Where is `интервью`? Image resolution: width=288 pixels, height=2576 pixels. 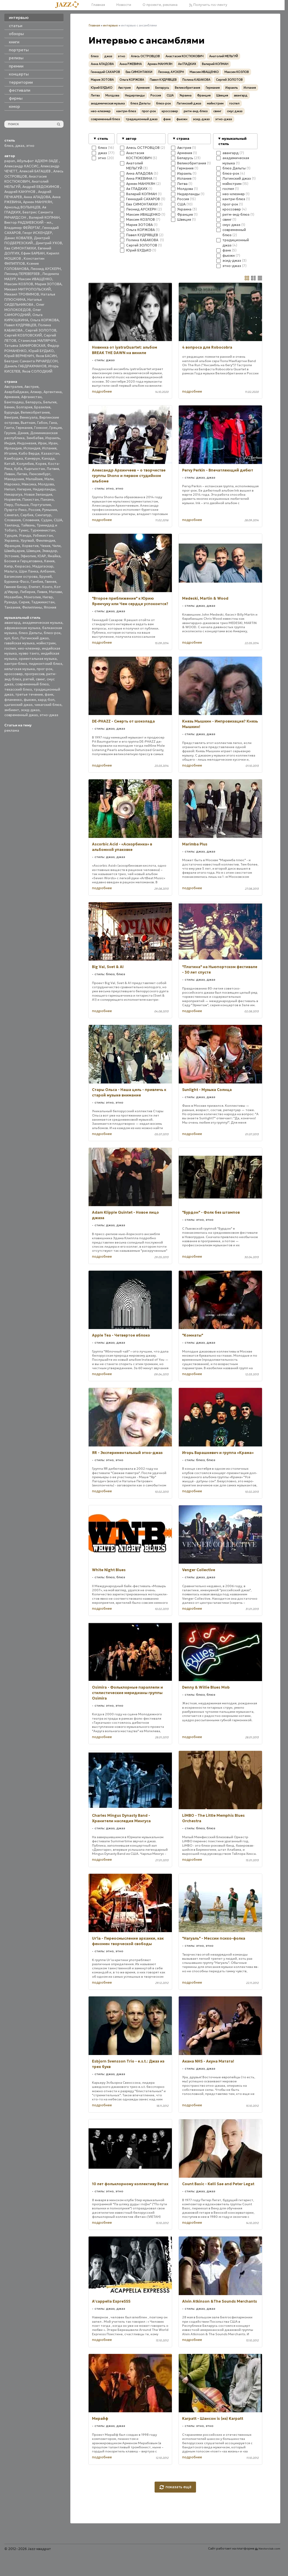 интервью is located at coordinates (110, 25).